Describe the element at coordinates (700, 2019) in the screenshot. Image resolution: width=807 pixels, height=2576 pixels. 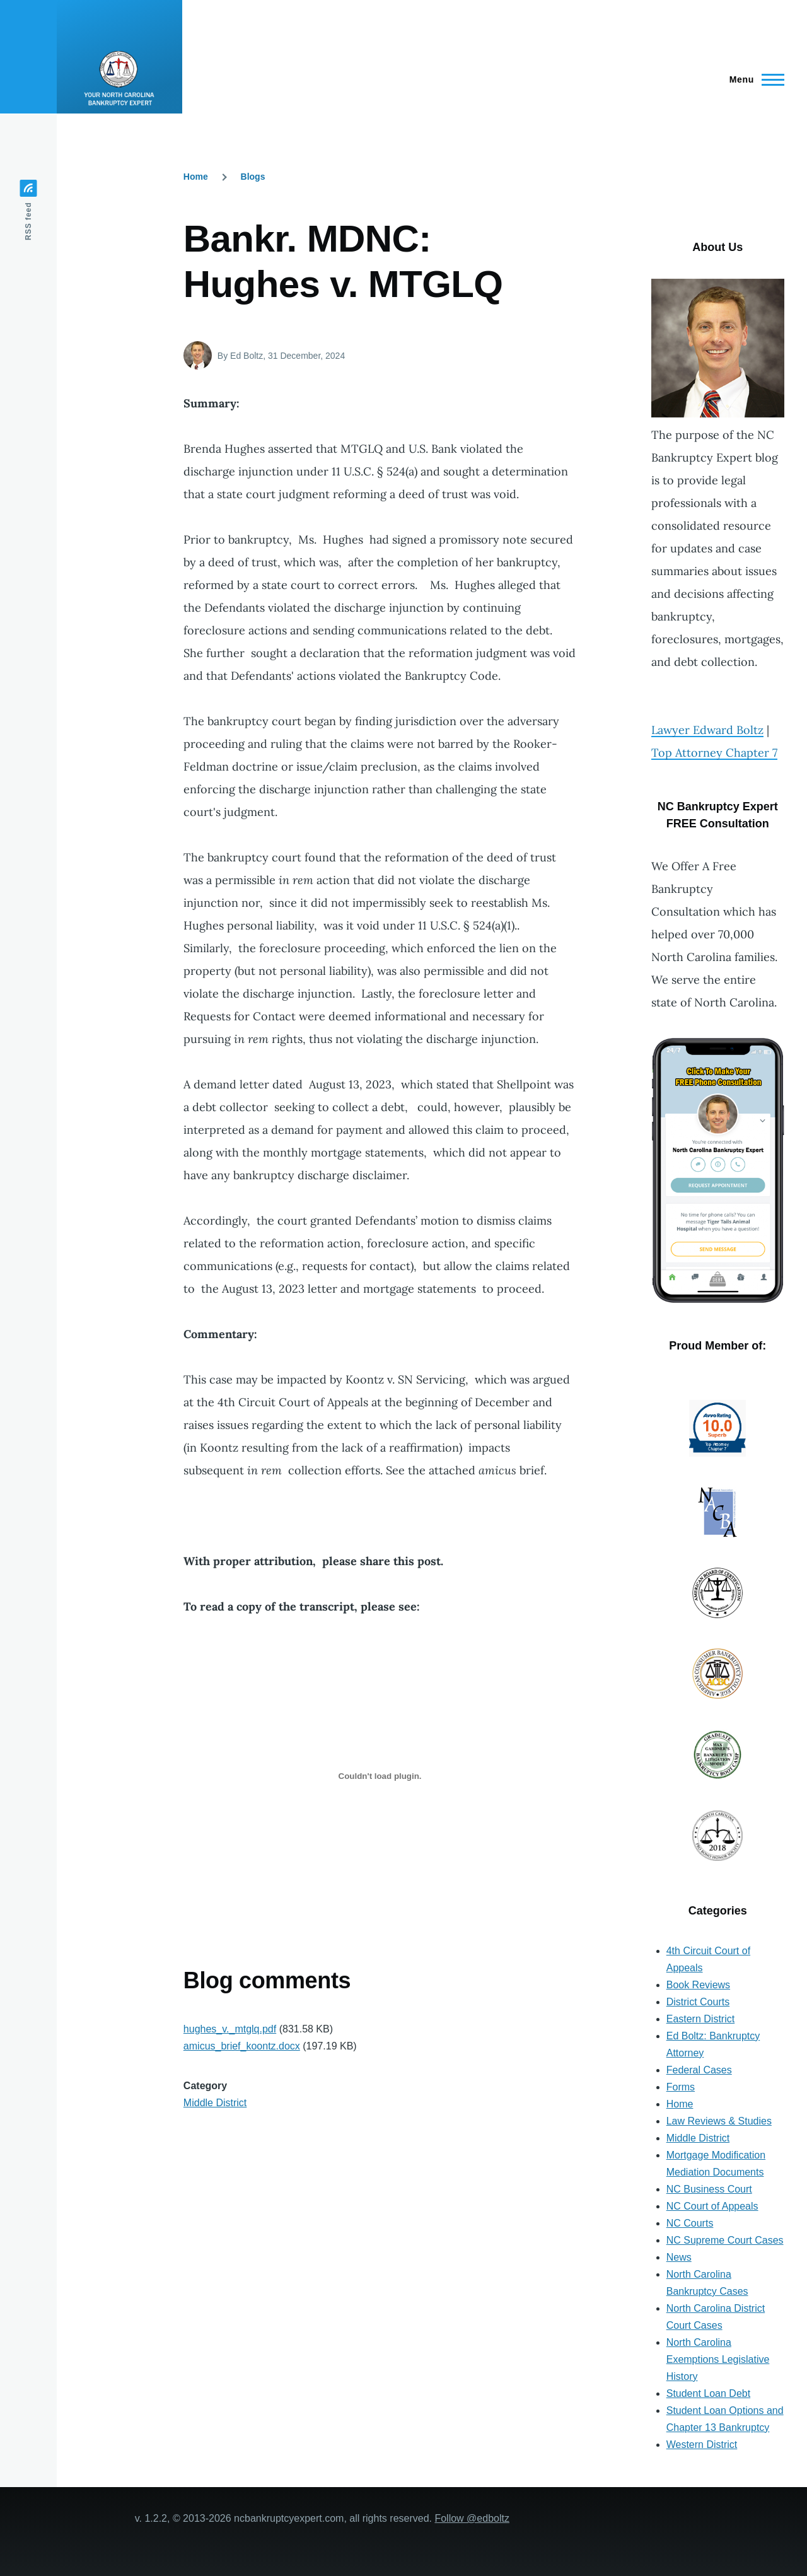
I see `Eastern District` at that location.